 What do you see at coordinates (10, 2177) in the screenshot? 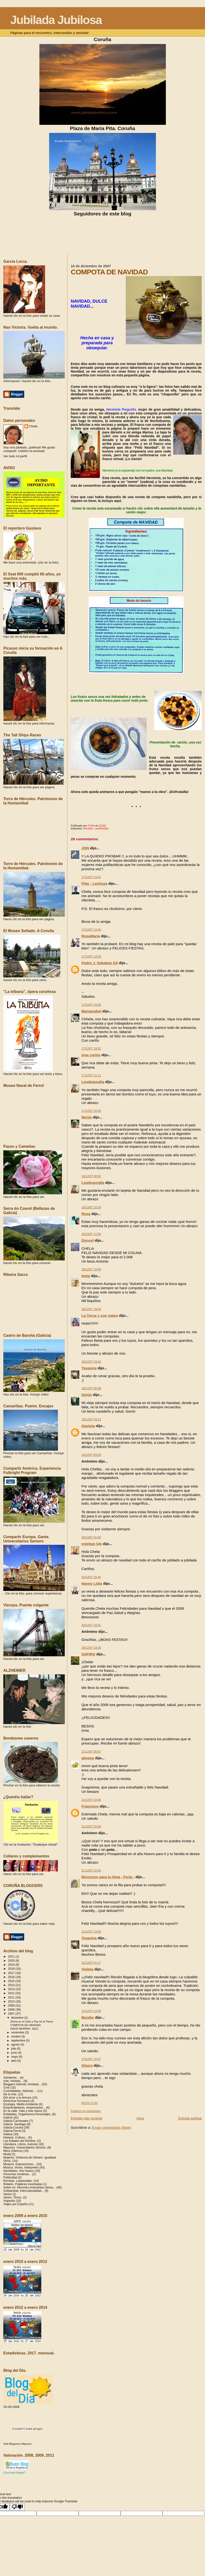
I see `Publicidad` at bounding box center [10, 2177].